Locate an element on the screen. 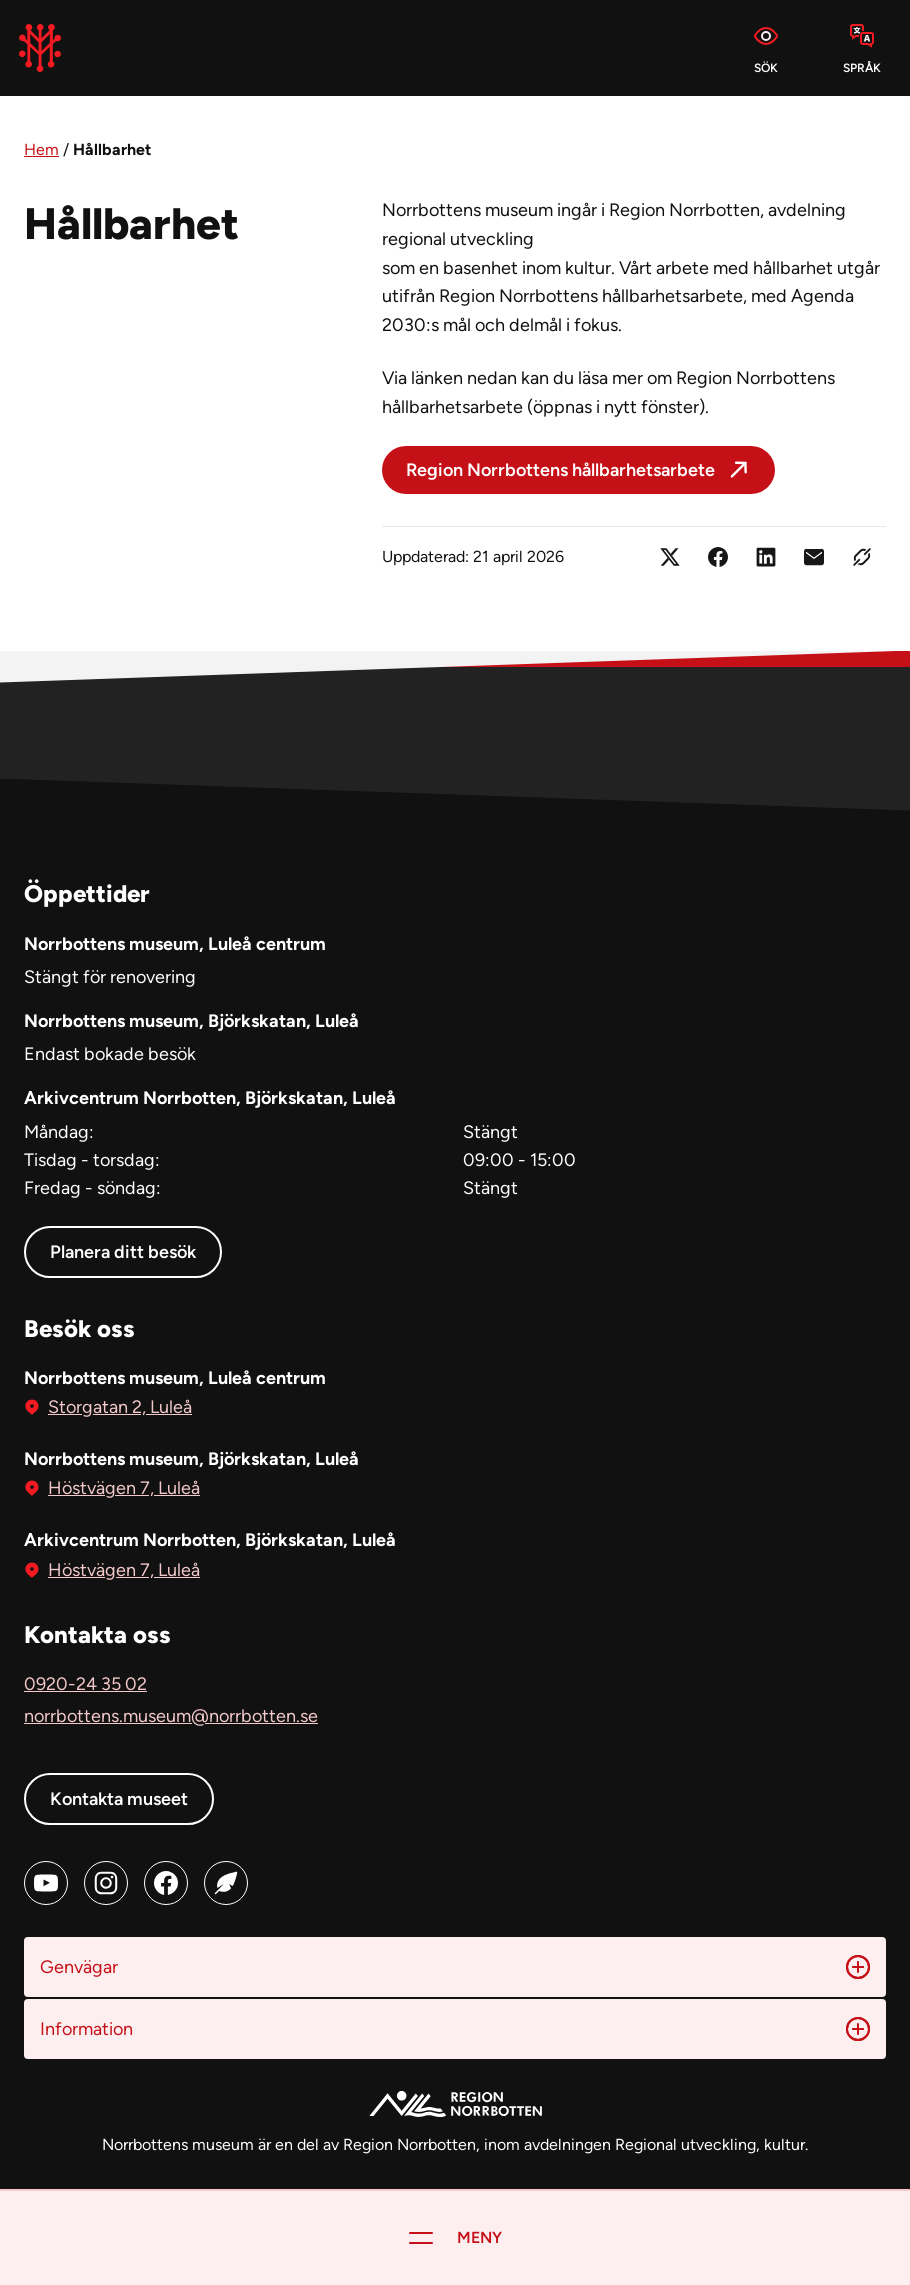 This screenshot has width=910, height=2285. Region Norrbottens hållbarhetsarbete is located at coordinates (560, 470).